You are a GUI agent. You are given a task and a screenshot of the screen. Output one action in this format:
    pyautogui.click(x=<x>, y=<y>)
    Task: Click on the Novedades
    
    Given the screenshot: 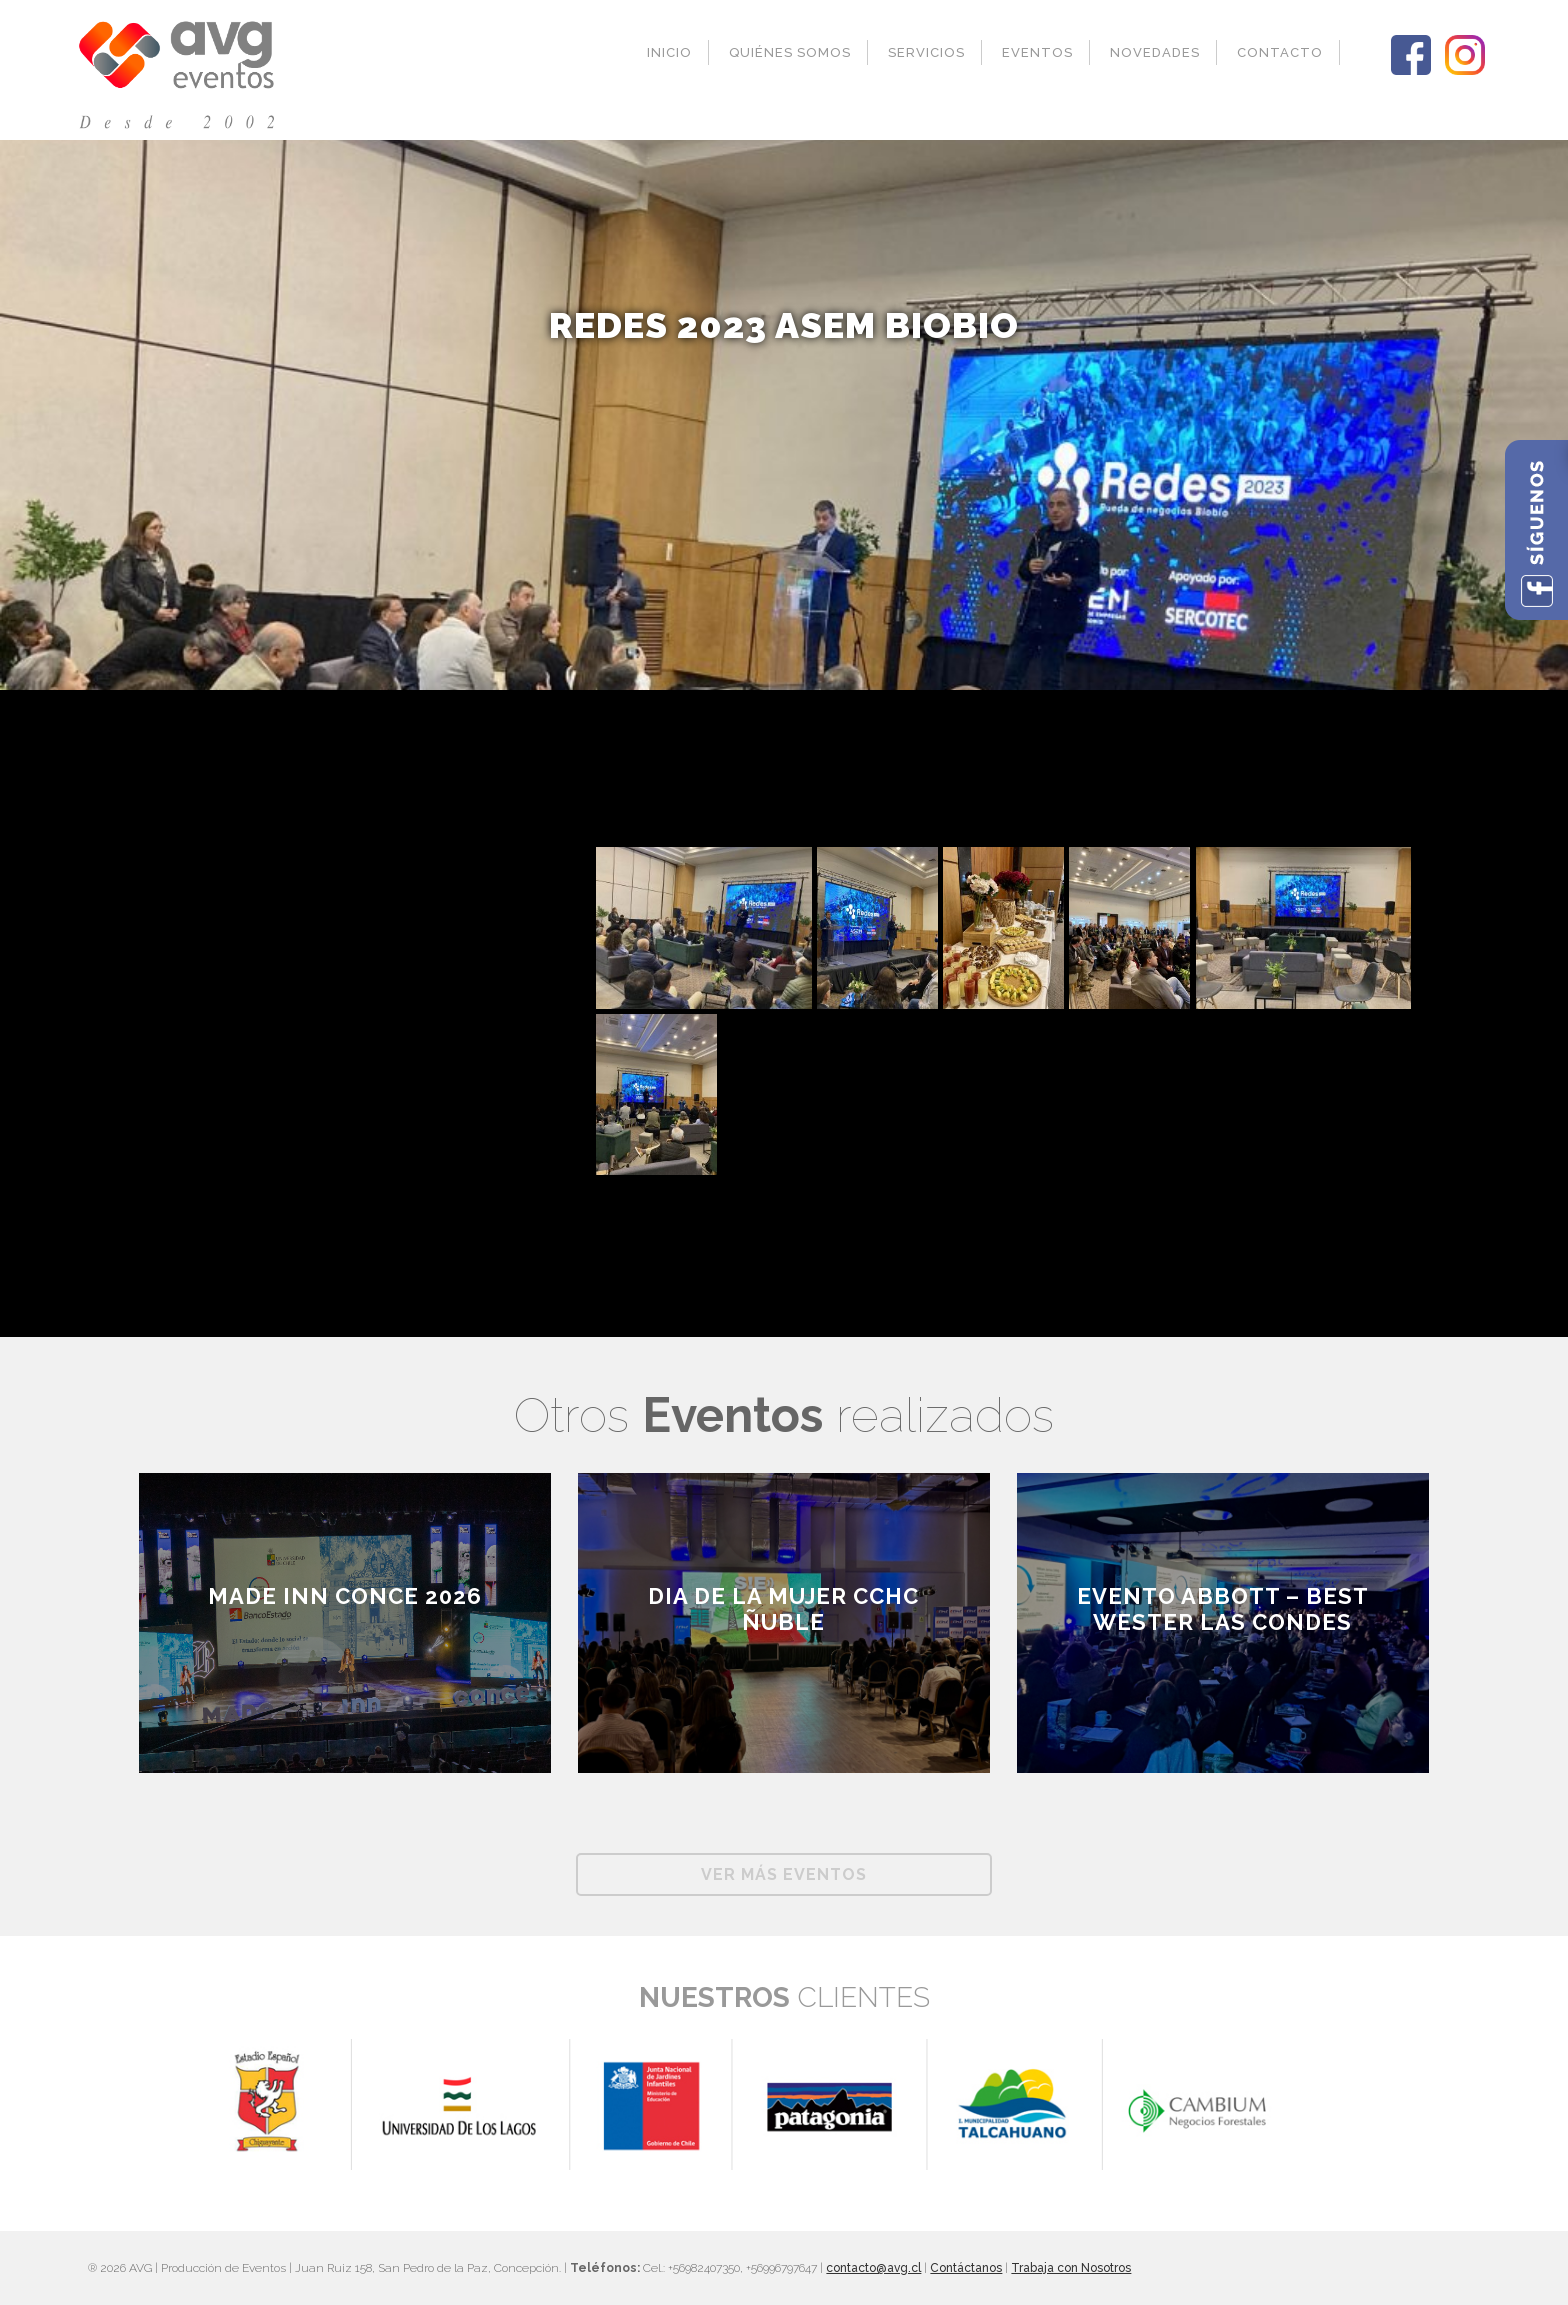 What is the action you would take?
    pyautogui.click(x=1155, y=52)
    